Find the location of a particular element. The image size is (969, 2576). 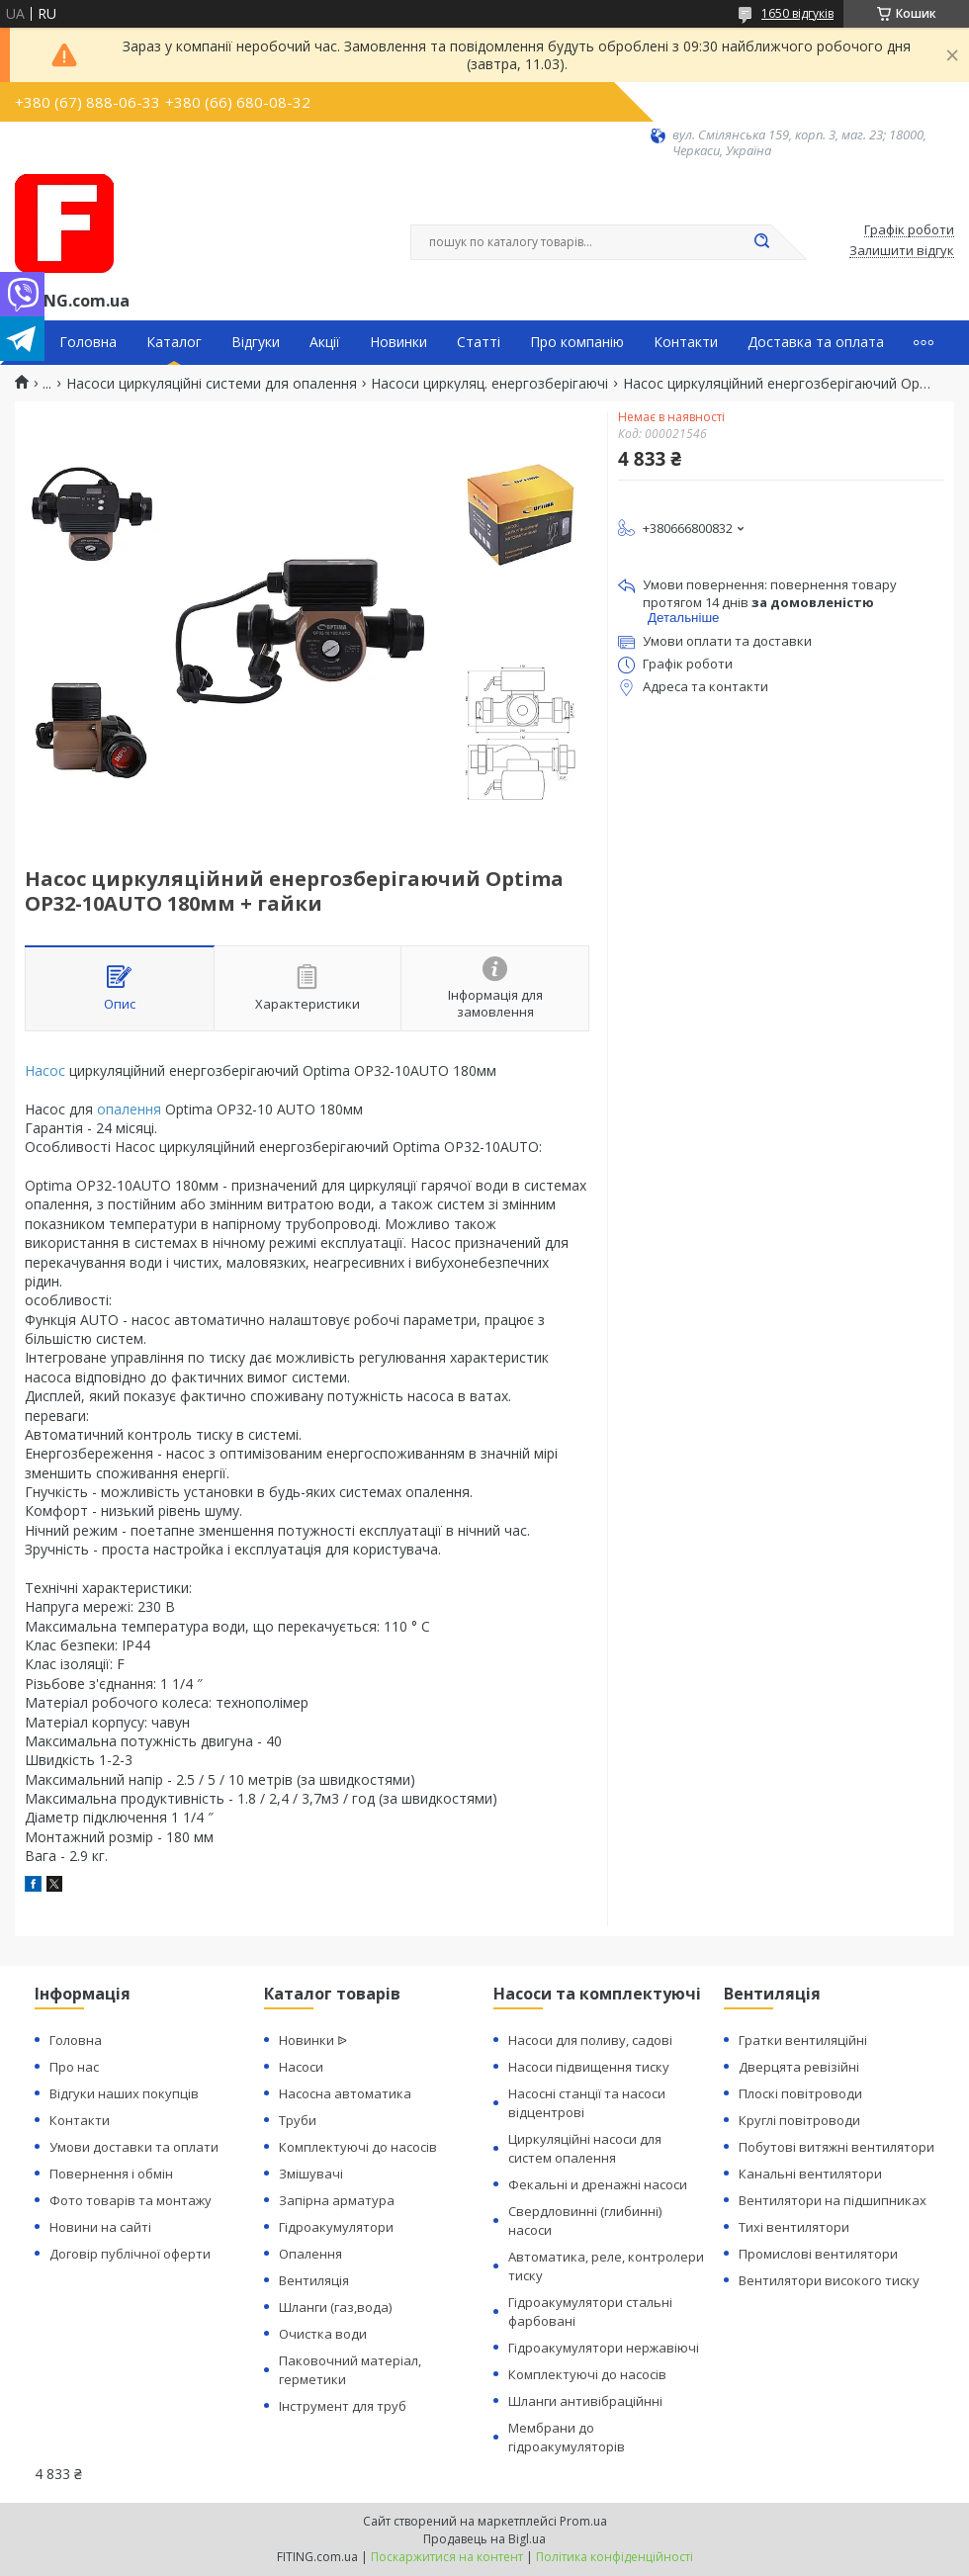

[Шукати] is located at coordinates (761, 242).